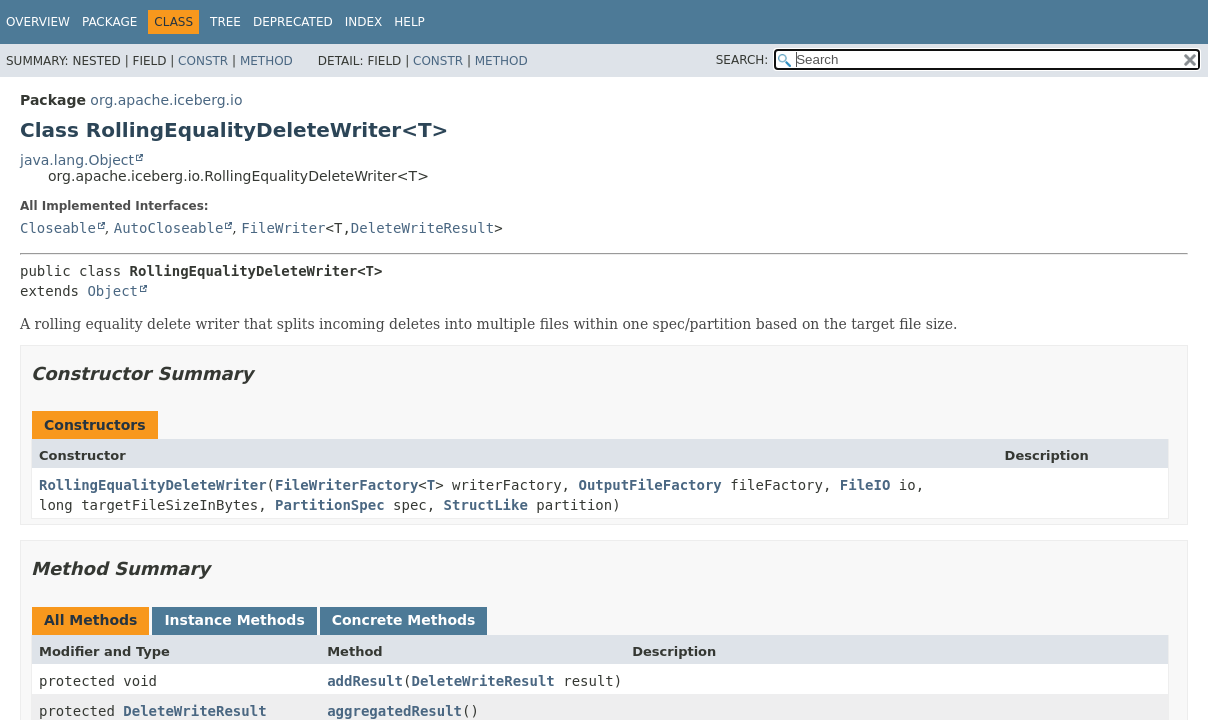 This screenshot has height=720, width=1208. Describe the element at coordinates (203, 61) in the screenshot. I see `Constr` at that location.